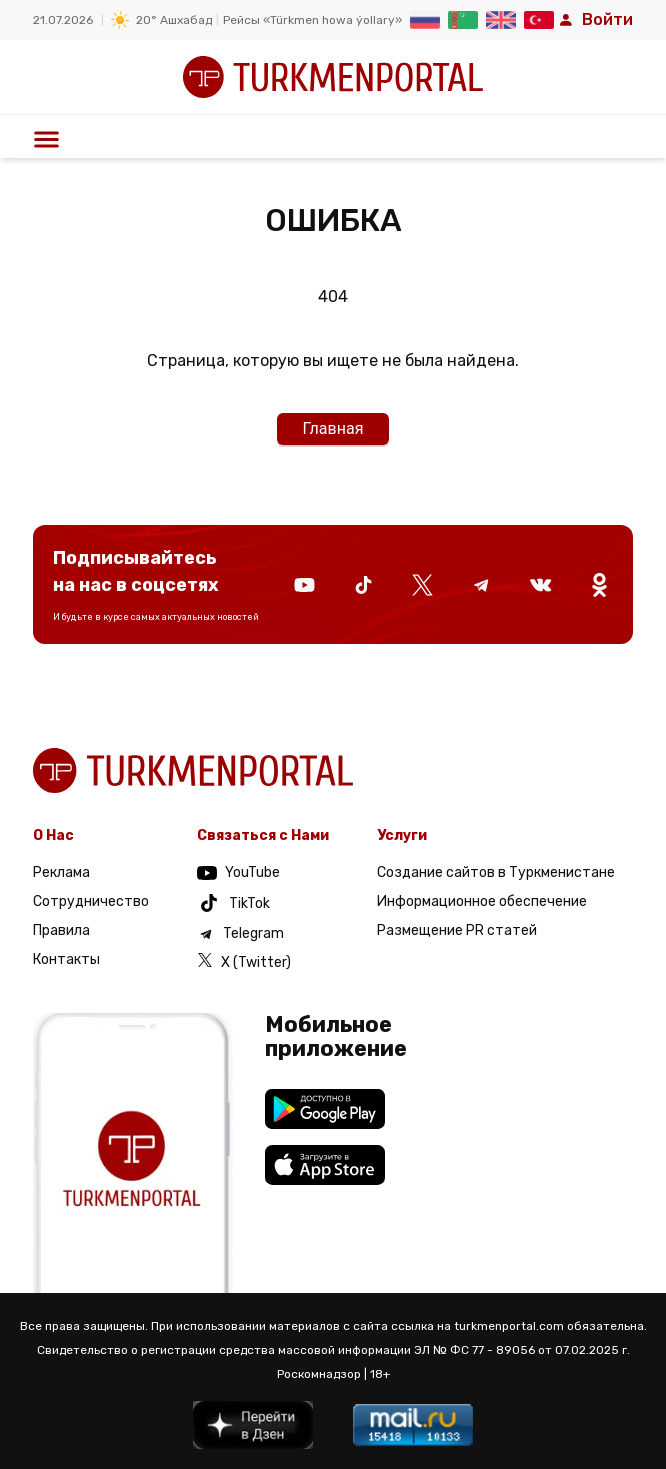 Image resolution: width=666 pixels, height=1469 pixels. What do you see at coordinates (91, 901) in the screenshot?
I see `Сотрудничество` at bounding box center [91, 901].